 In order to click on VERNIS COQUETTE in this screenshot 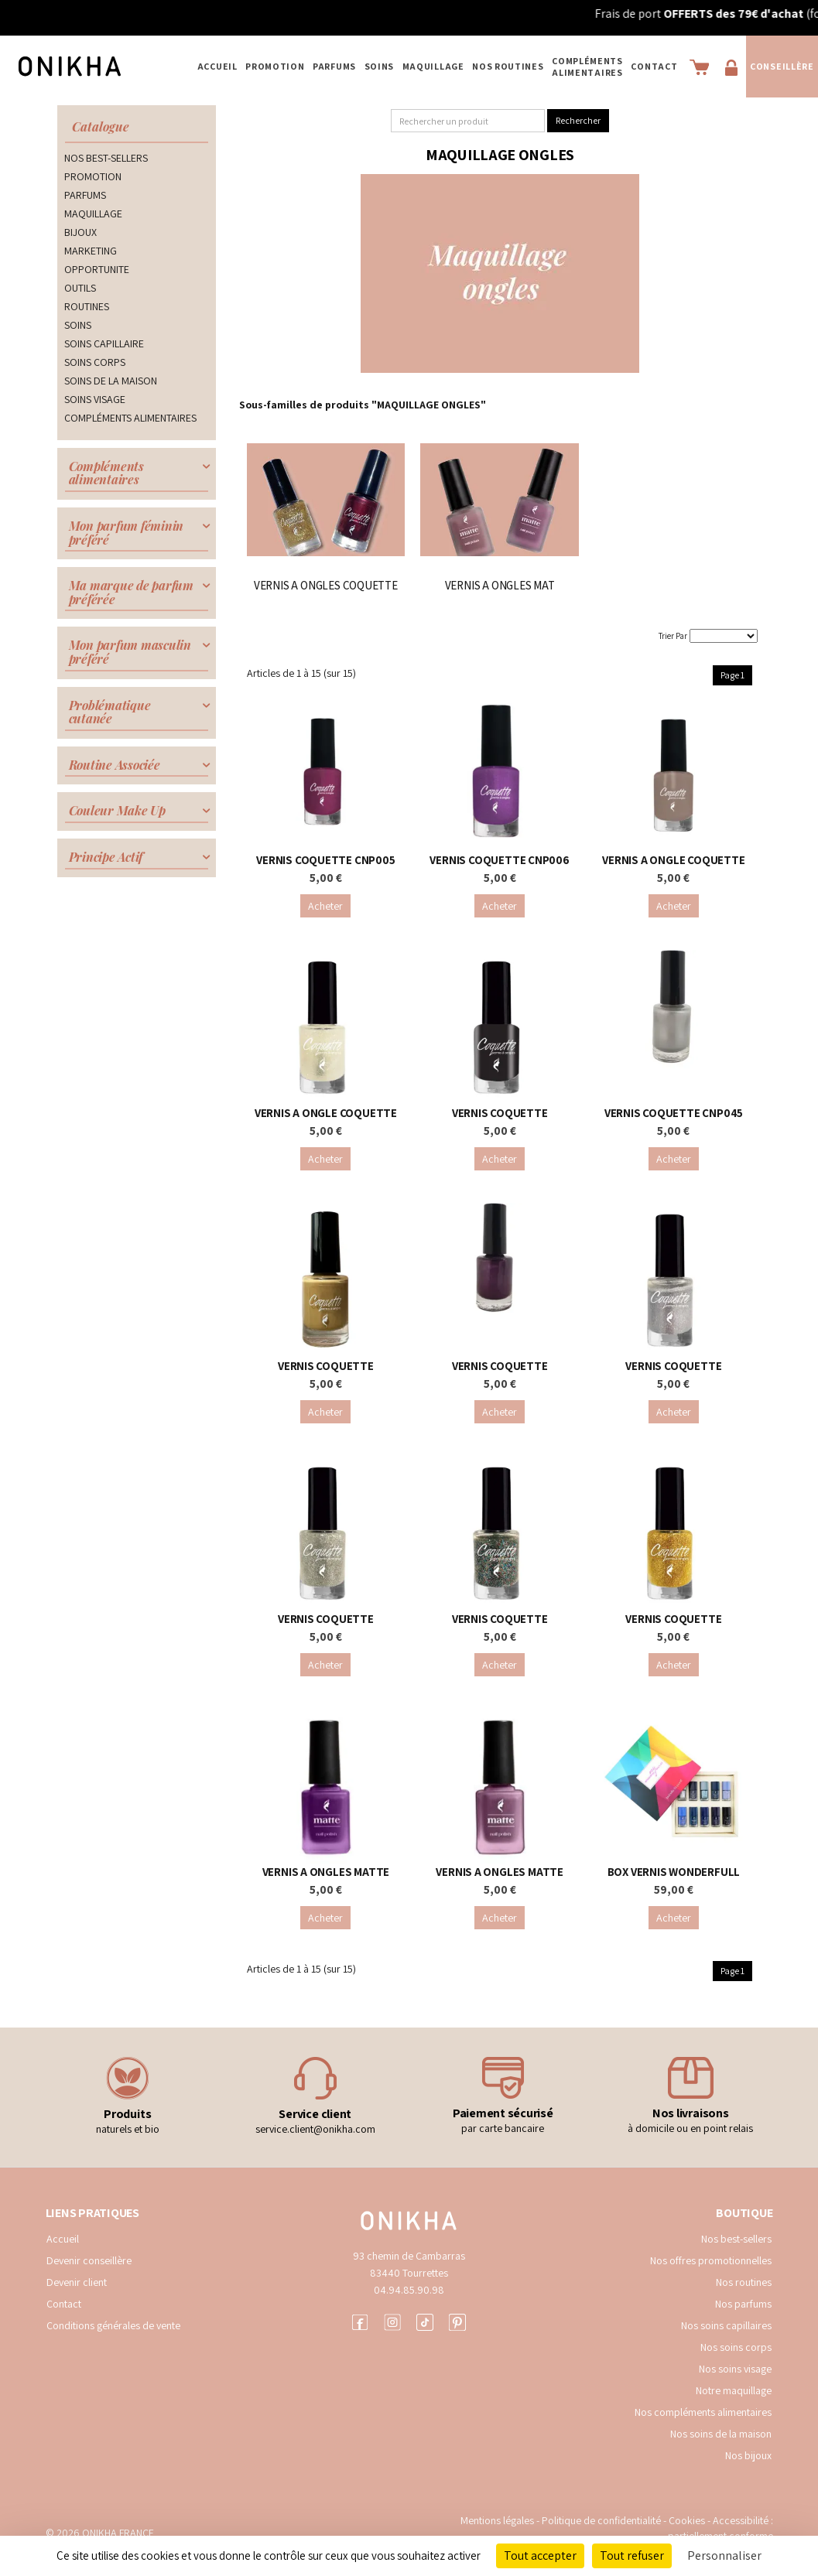, I will do `click(500, 1112)`.